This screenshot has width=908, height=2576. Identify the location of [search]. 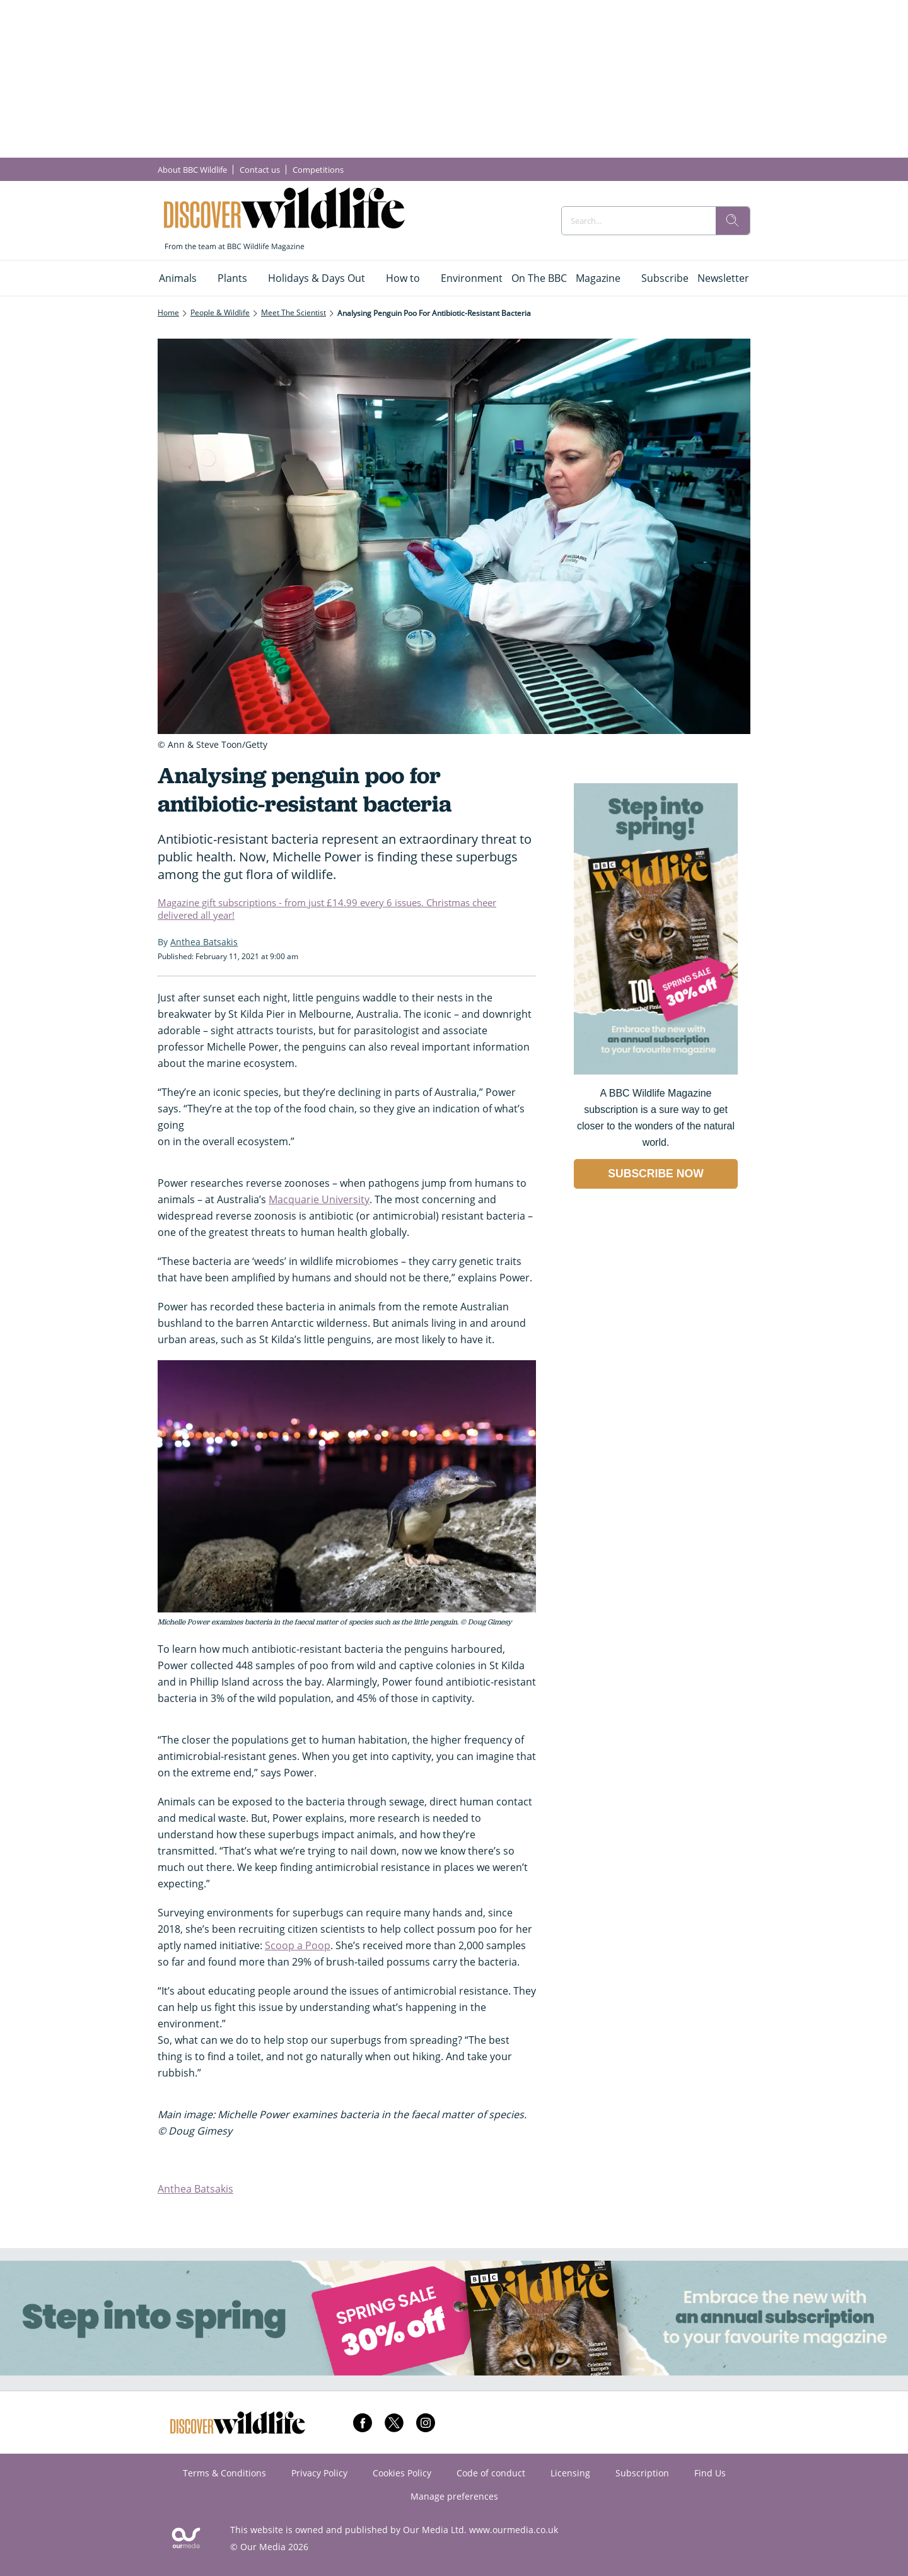
(733, 221).